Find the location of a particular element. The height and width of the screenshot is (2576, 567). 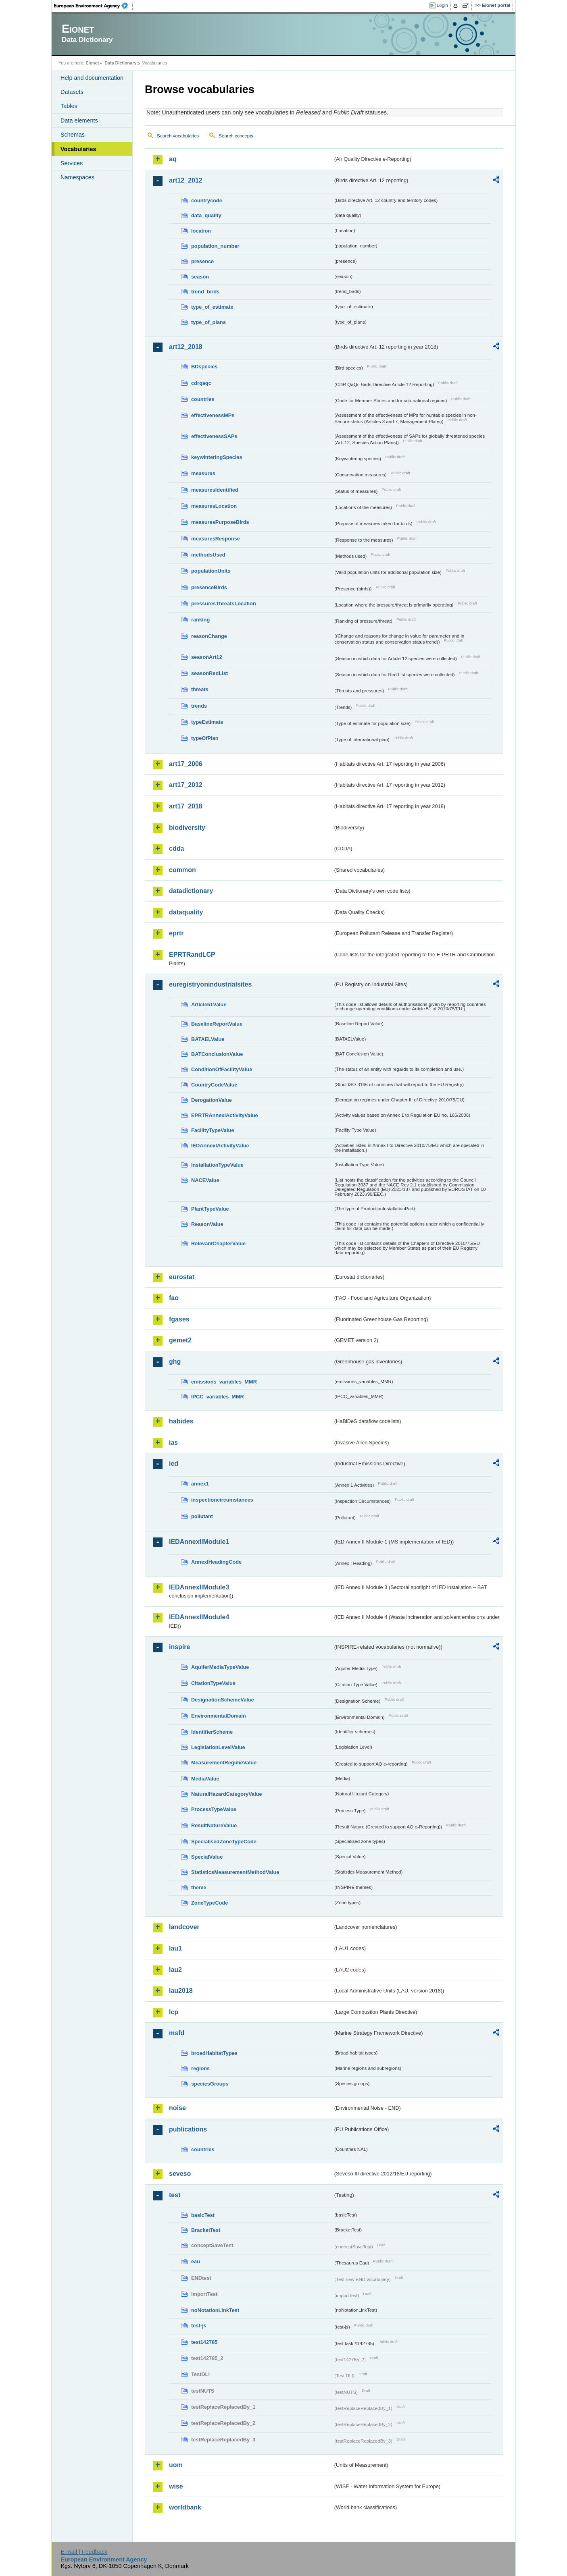

presenceBirds is located at coordinates (209, 587).